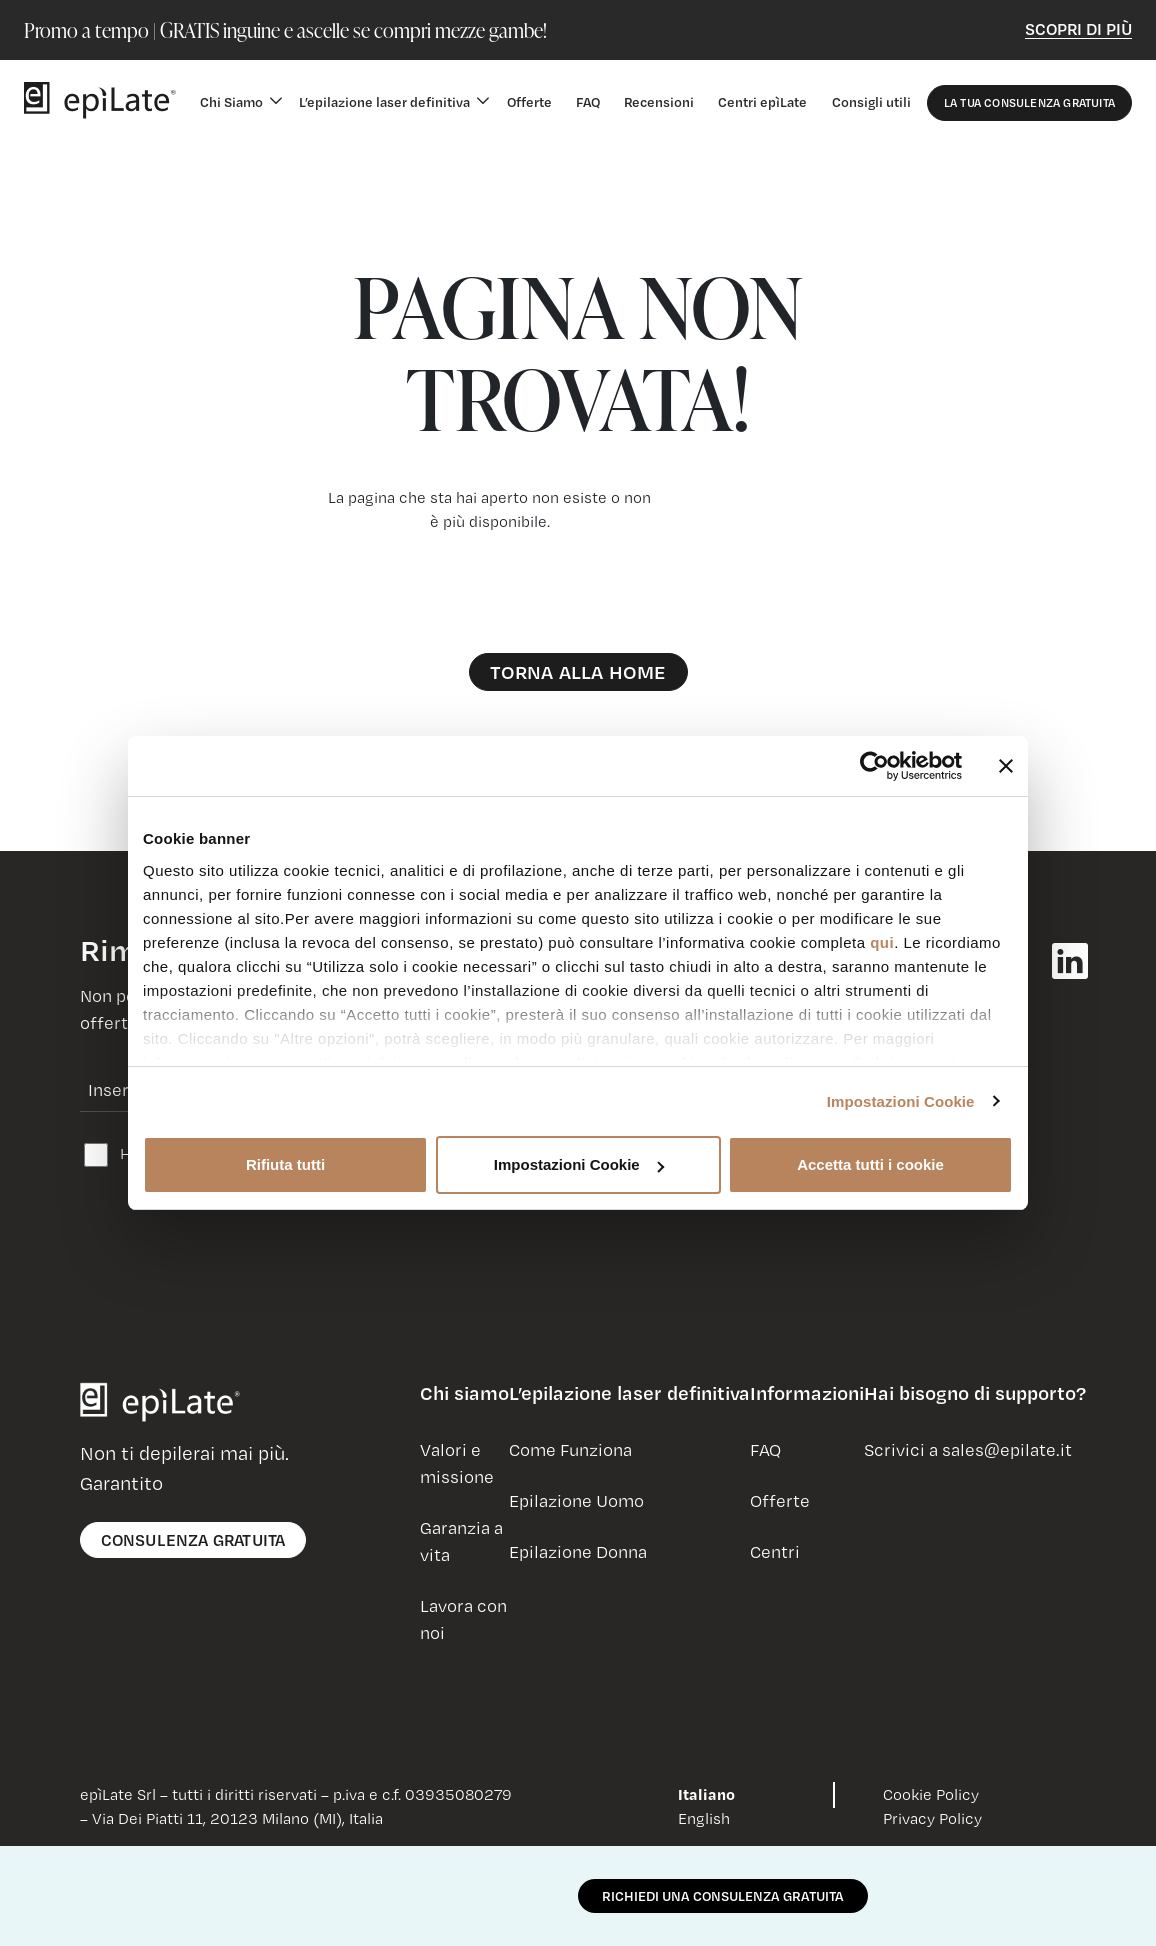 Image resolution: width=1156 pixels, height=1946 pixels. Describe the element at coordinates (968, 1449) in the screenshot. I see `Scrivici a sales@epilate.it` at that location.